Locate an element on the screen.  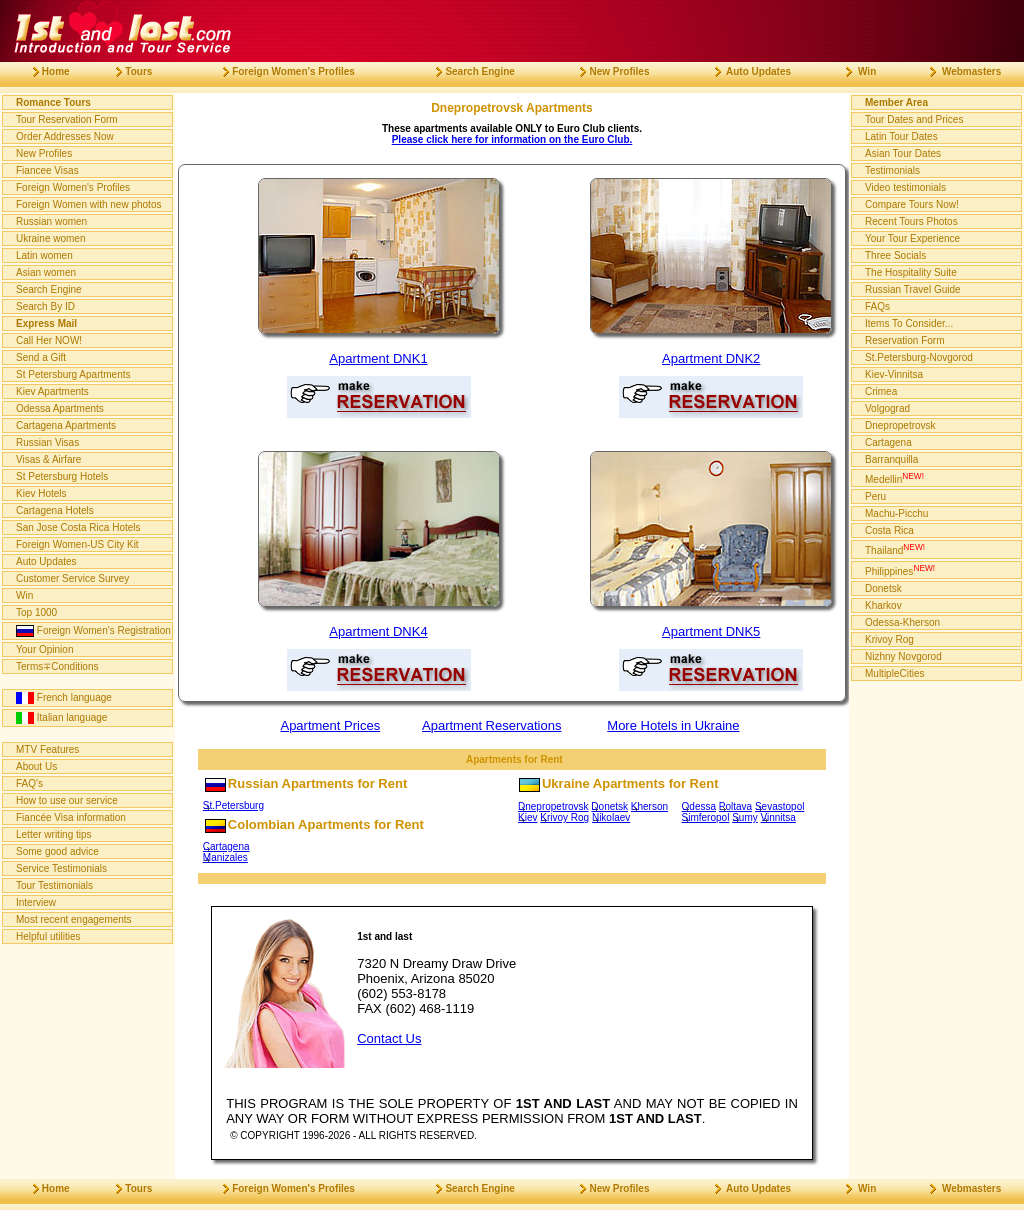
Dnepropetrovsk is located at coordinates (553, 806).